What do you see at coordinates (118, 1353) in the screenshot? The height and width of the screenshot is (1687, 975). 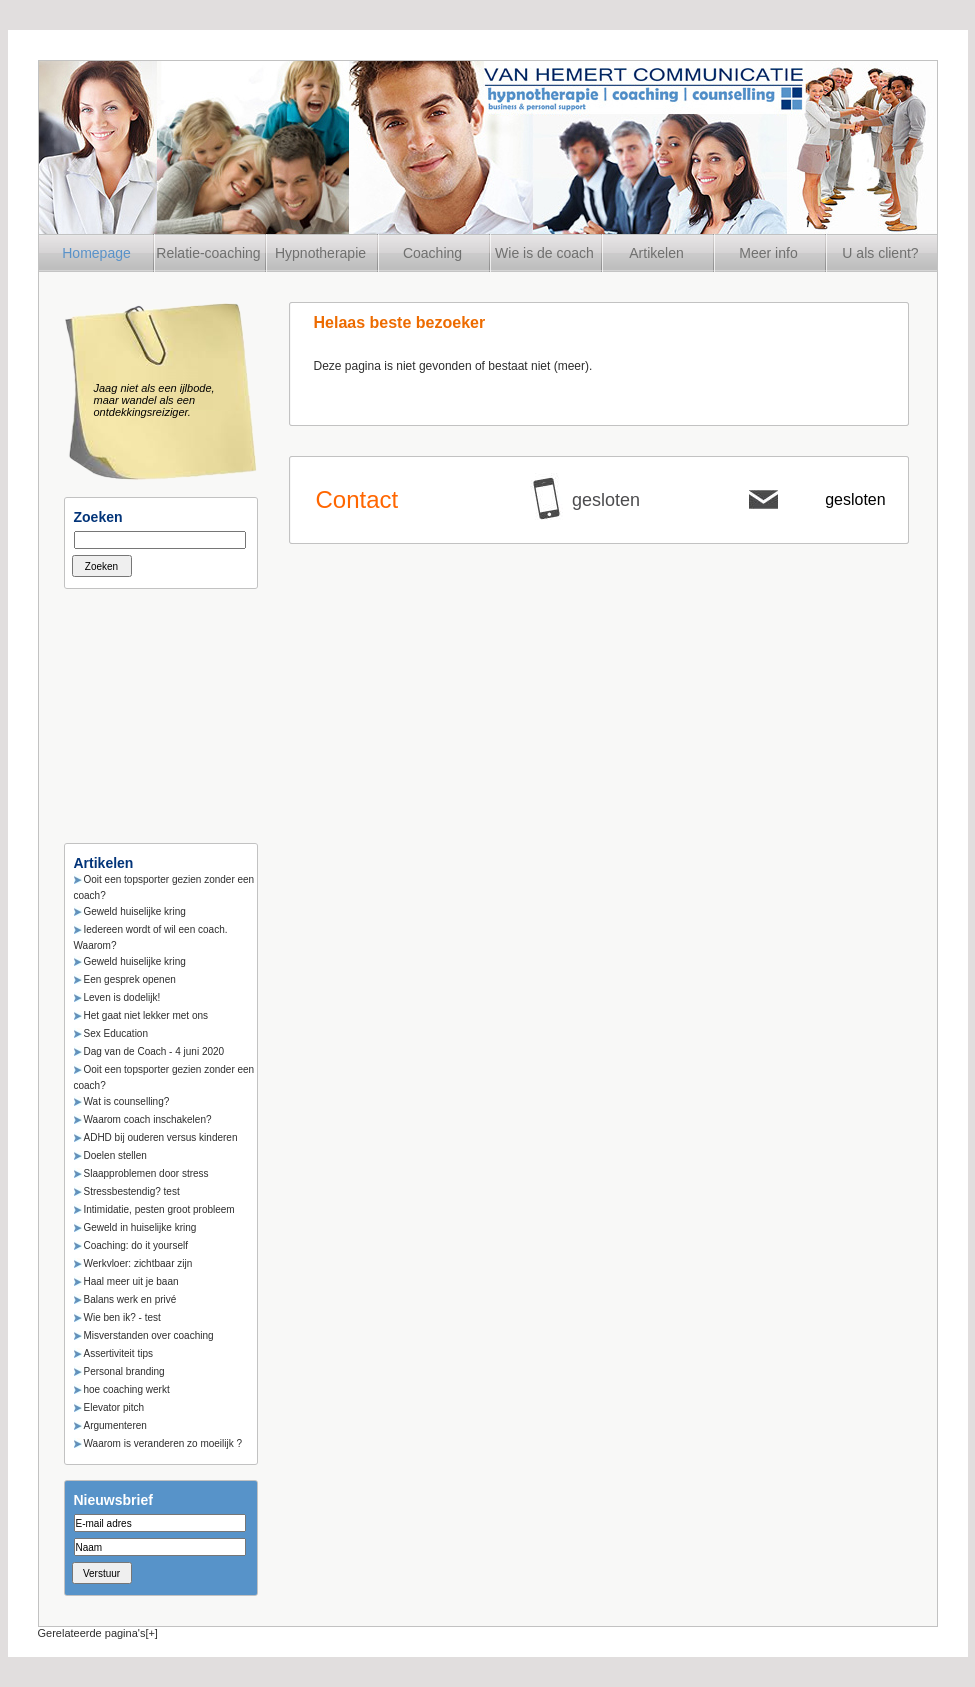 I see `Assertiviteit tips` at bounding box center [118, 1353].